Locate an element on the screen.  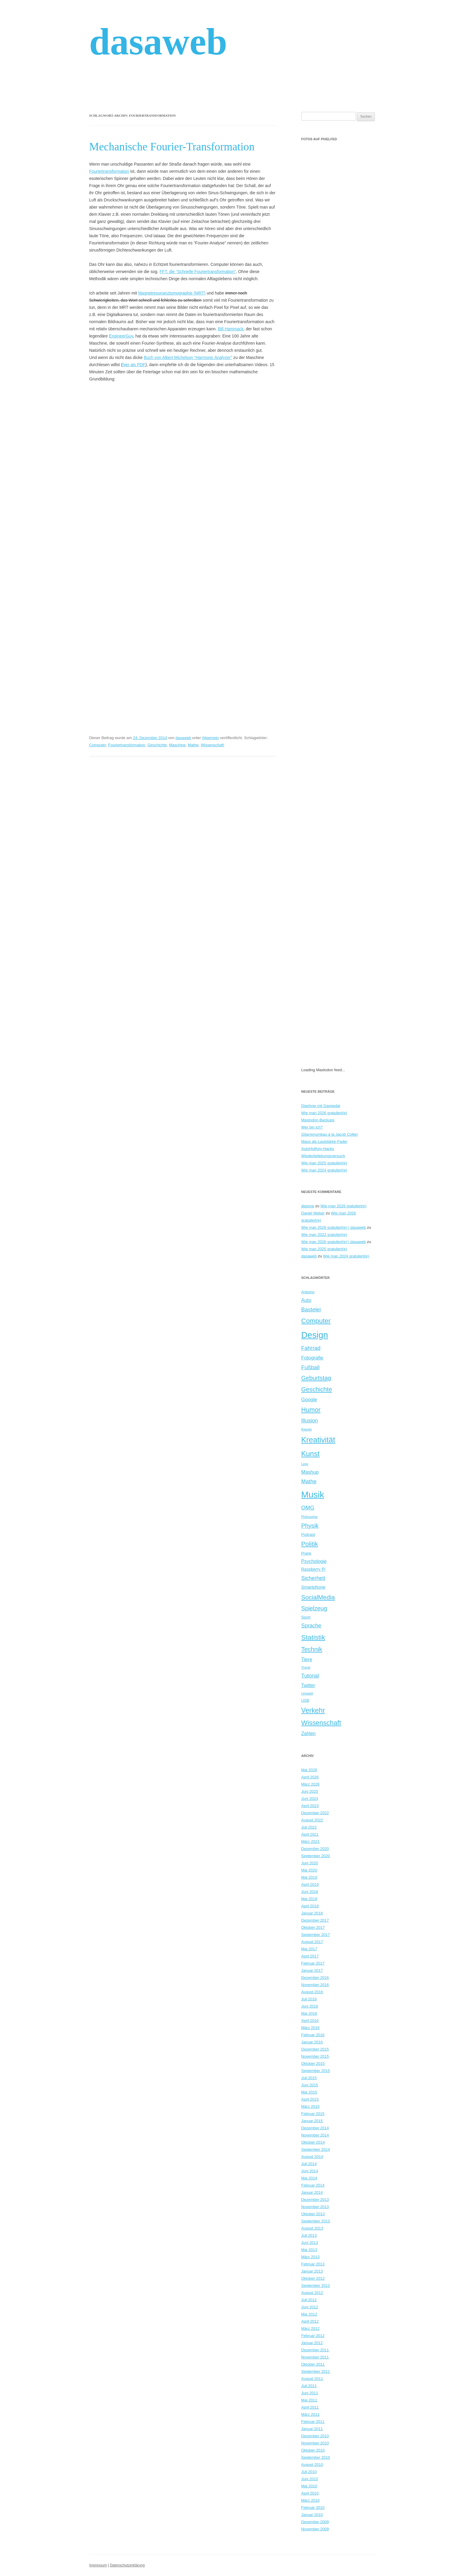
März 2013 is located at coordinates (310, 2257).